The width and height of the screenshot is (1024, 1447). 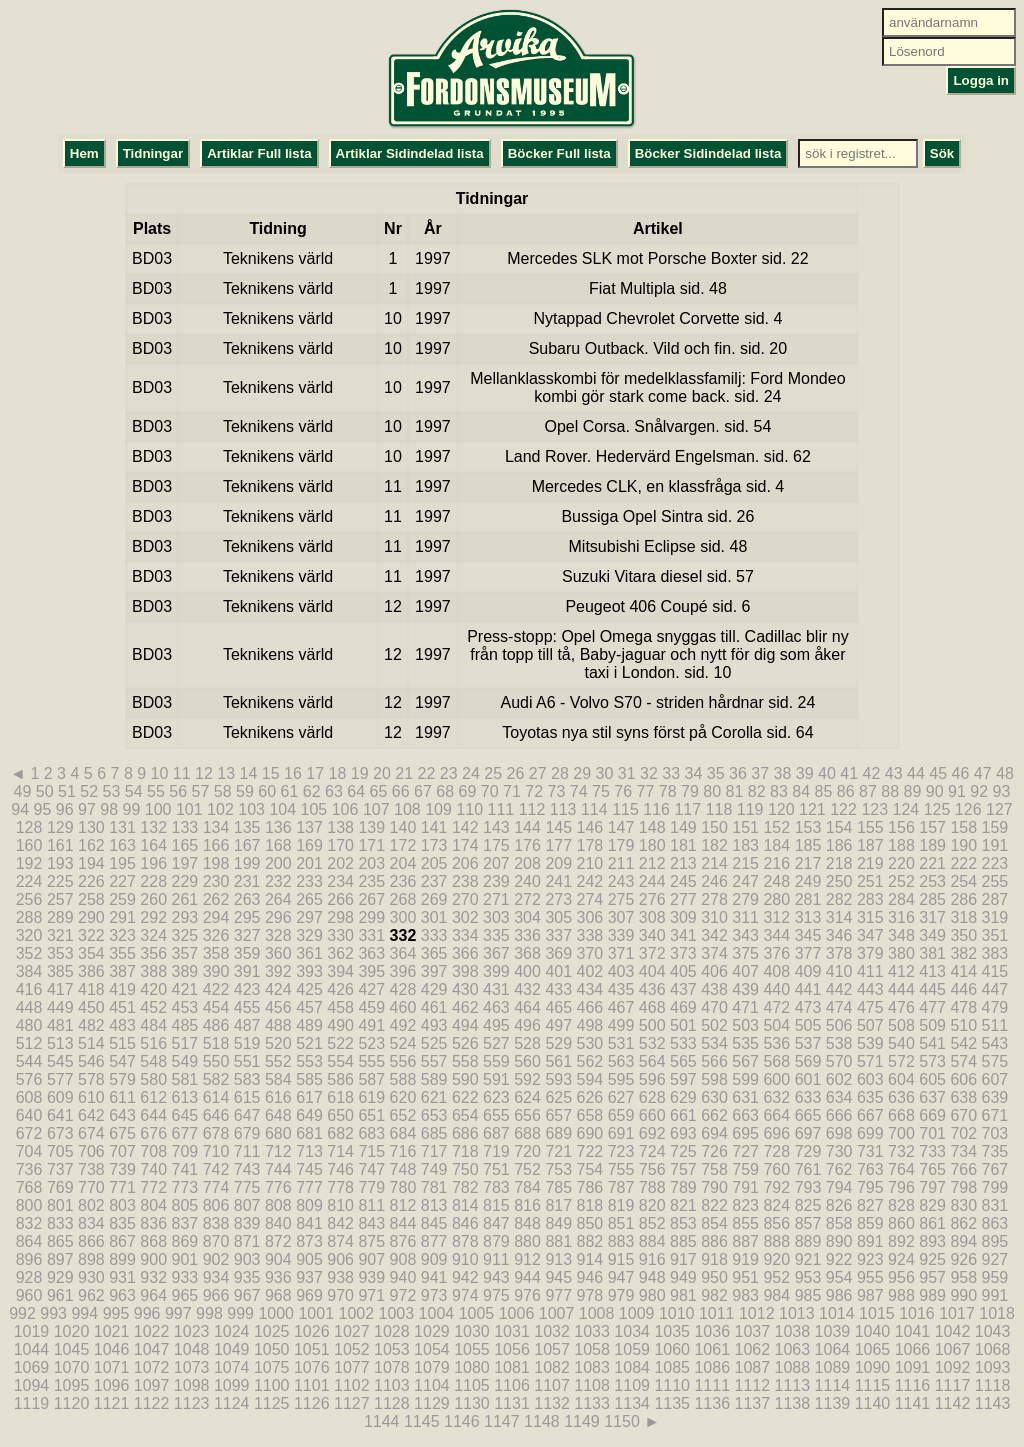 What do you see at coordinates (808, 1097) in the screenshot?
I see `633` at bounding box center [808, 1097].